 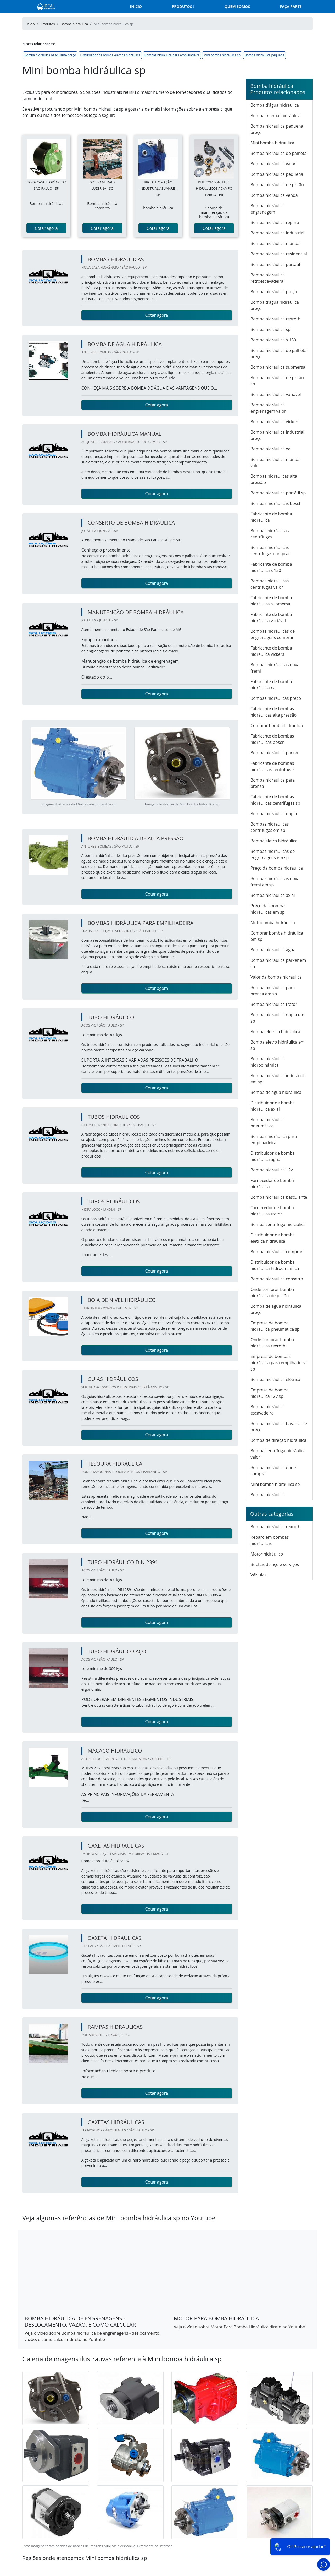 What do you see at coordinates (272, 1106) in the screenshot?
I see `Distribuidor de bomba hidráulica axial` at bounding box center [272, 1106].